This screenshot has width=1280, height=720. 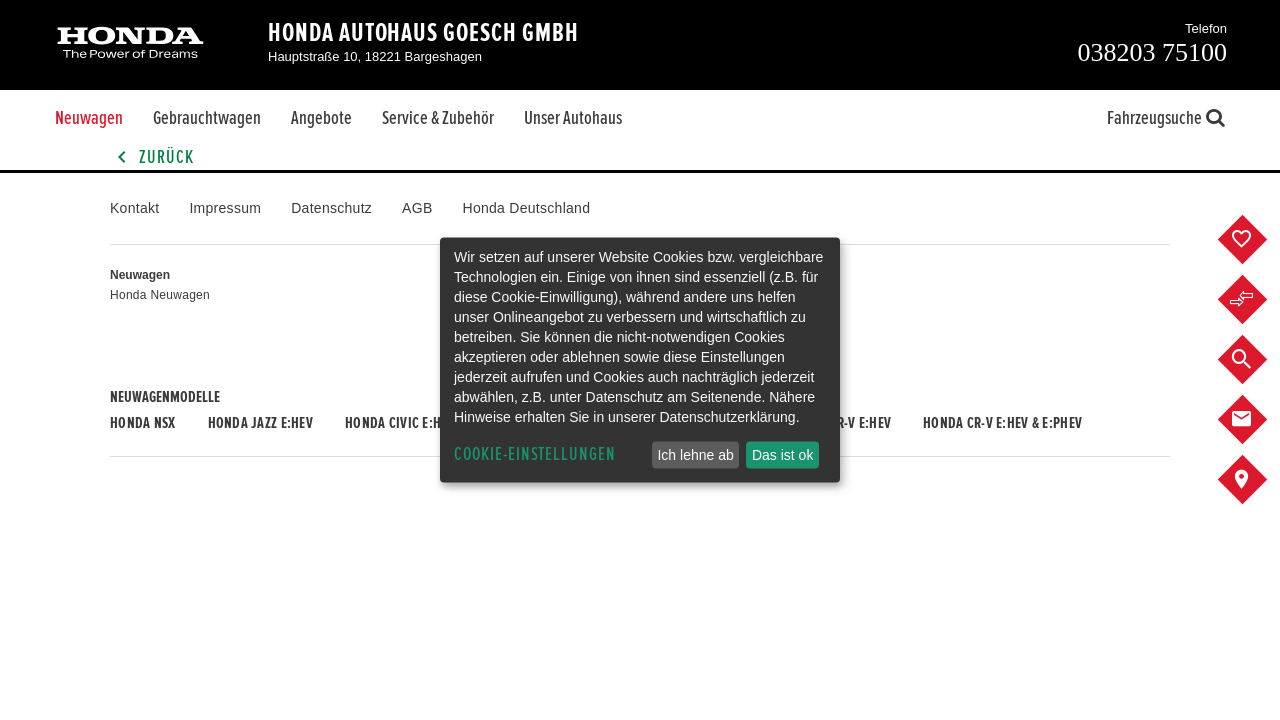 I want to click on Impressum, so click(x=225, y=208).